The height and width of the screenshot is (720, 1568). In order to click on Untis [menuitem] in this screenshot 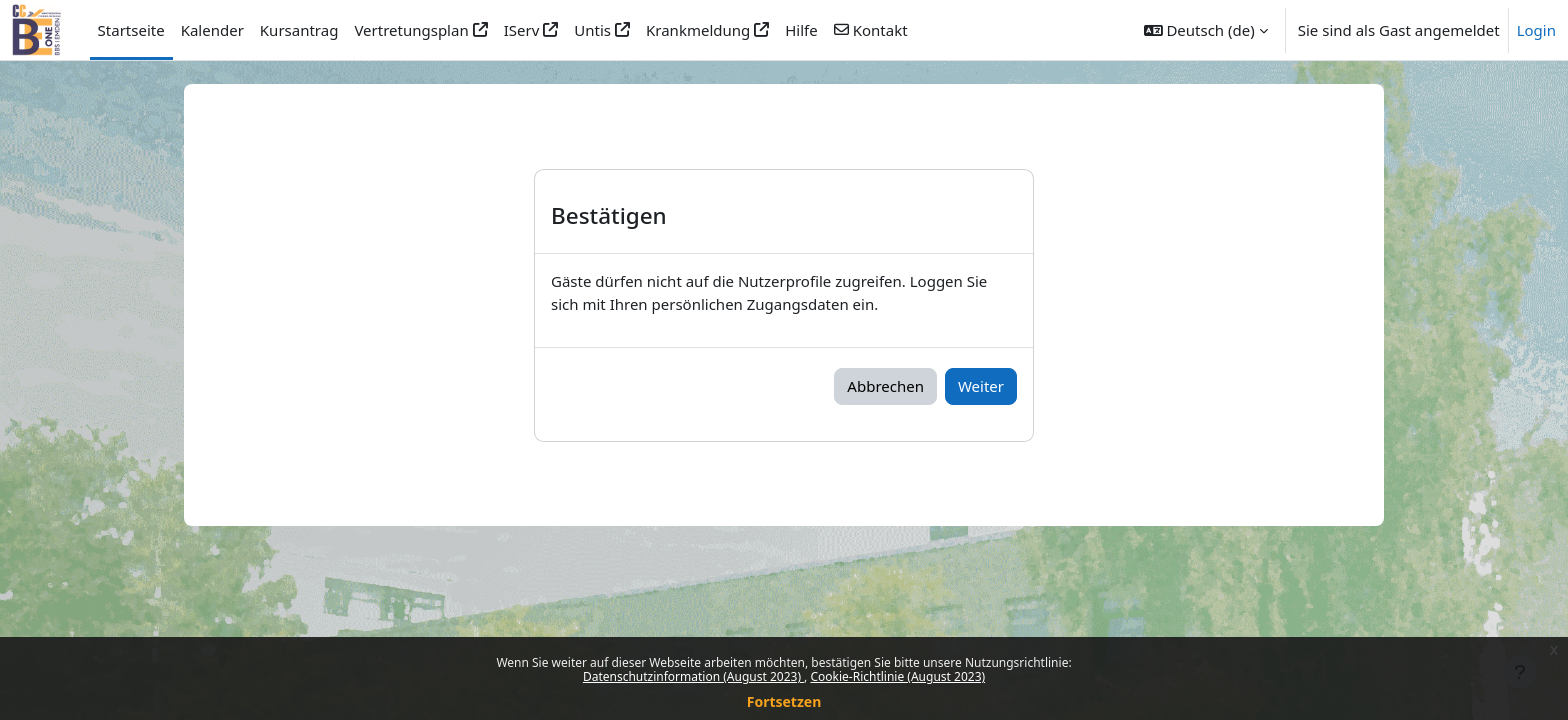, I will do `click(592, 30)`.